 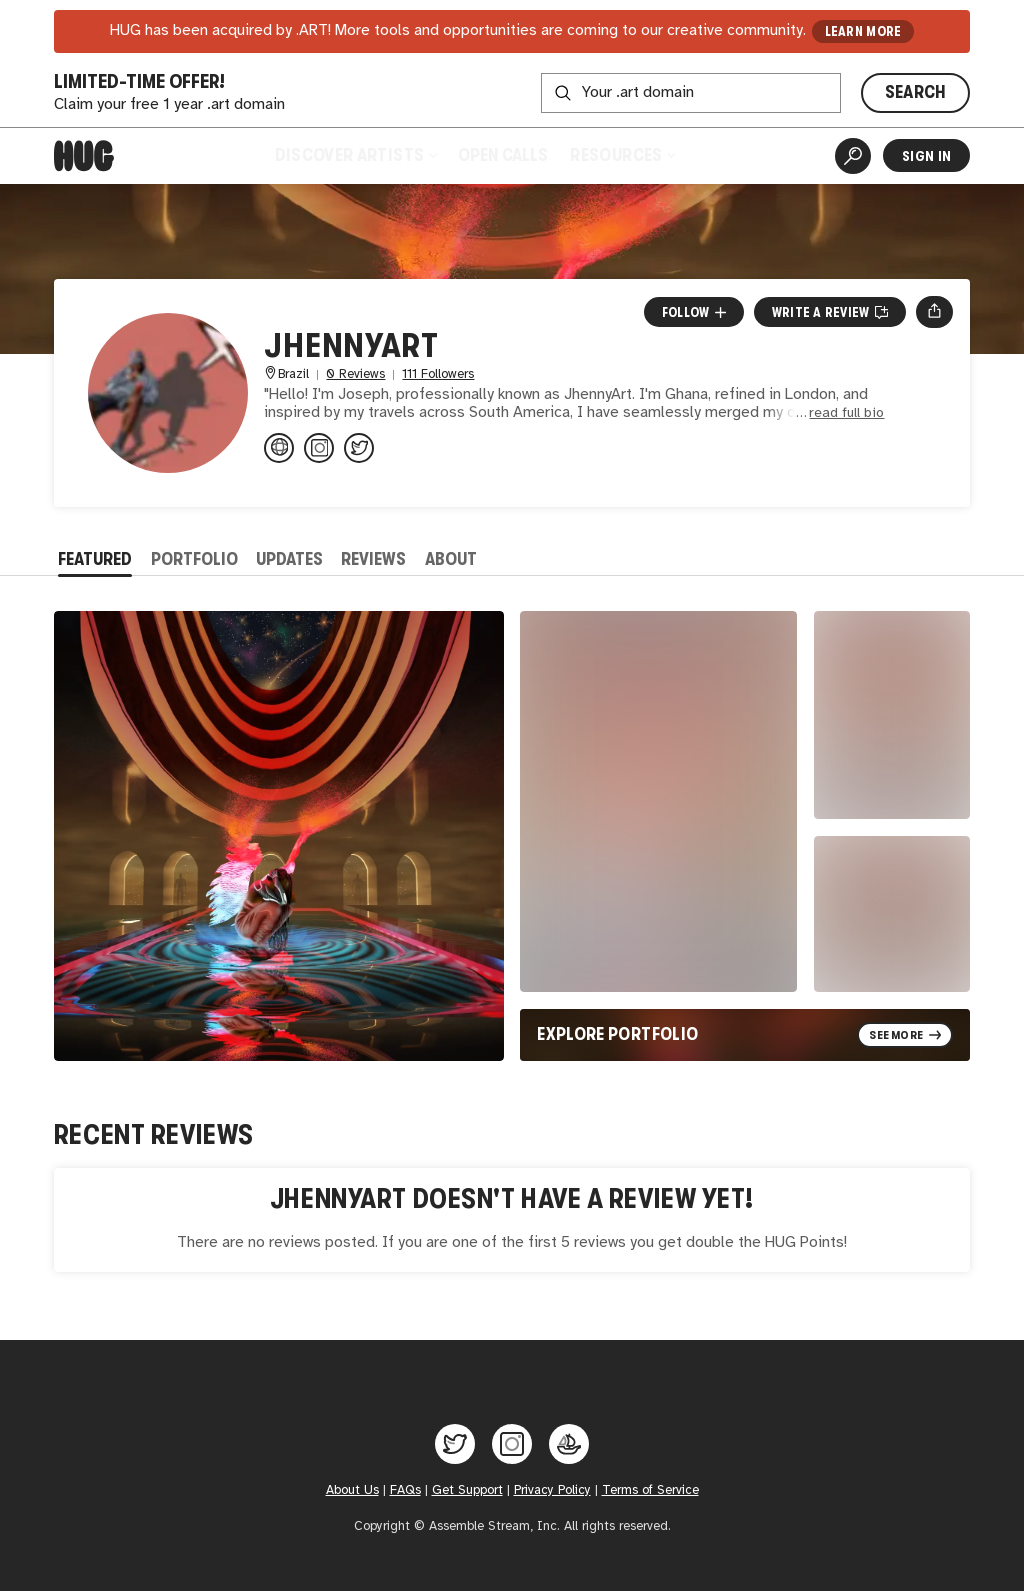 I want to click on Explore Portfolio, so click(x=617, y=1034).